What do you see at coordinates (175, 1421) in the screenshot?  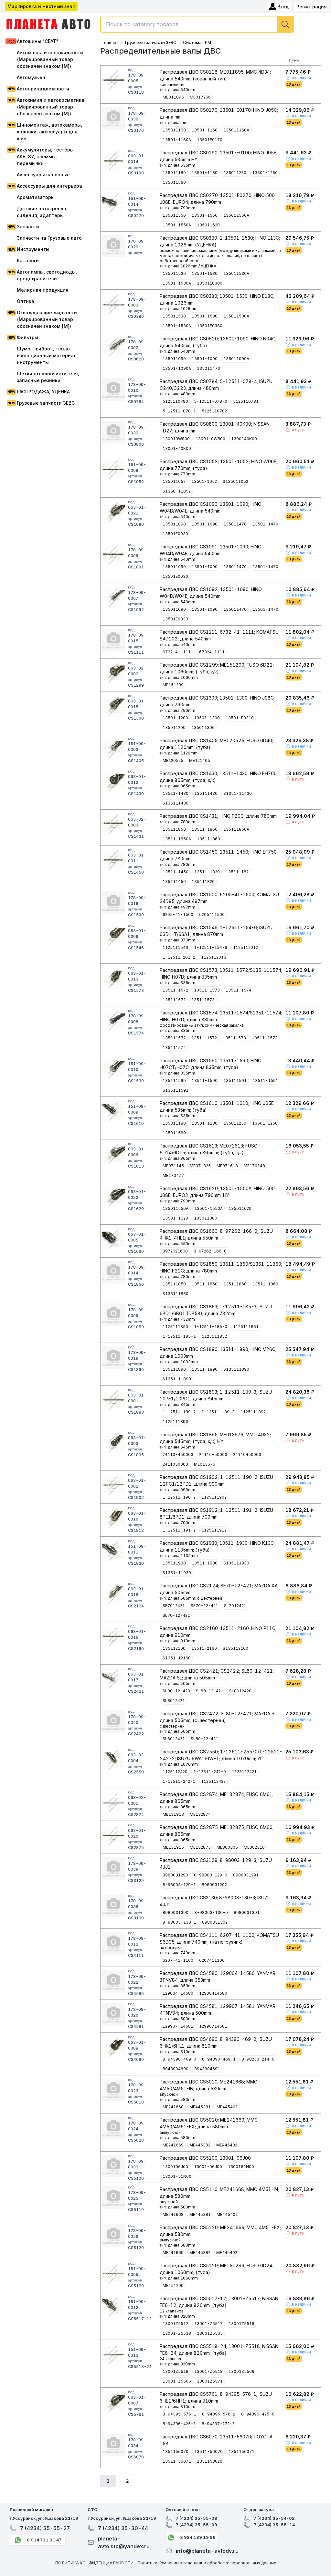 I see `1125111893` at bounding box center [175, 1421].